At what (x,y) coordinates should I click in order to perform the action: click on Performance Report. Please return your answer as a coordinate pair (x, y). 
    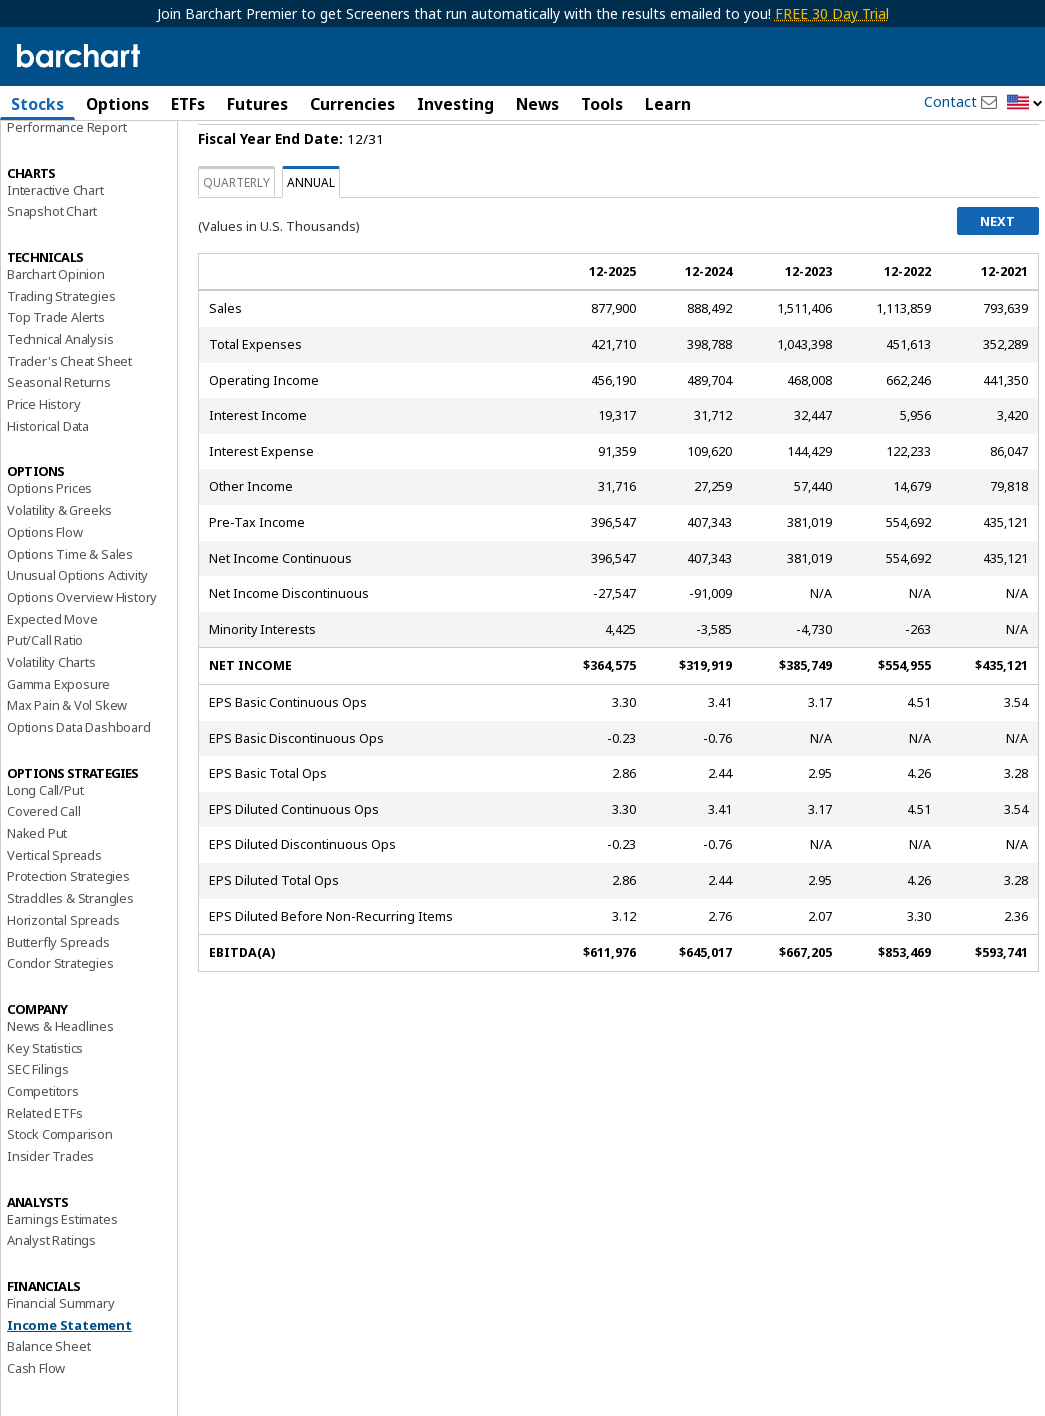
    Looking at the image, I should click on (66, 179).